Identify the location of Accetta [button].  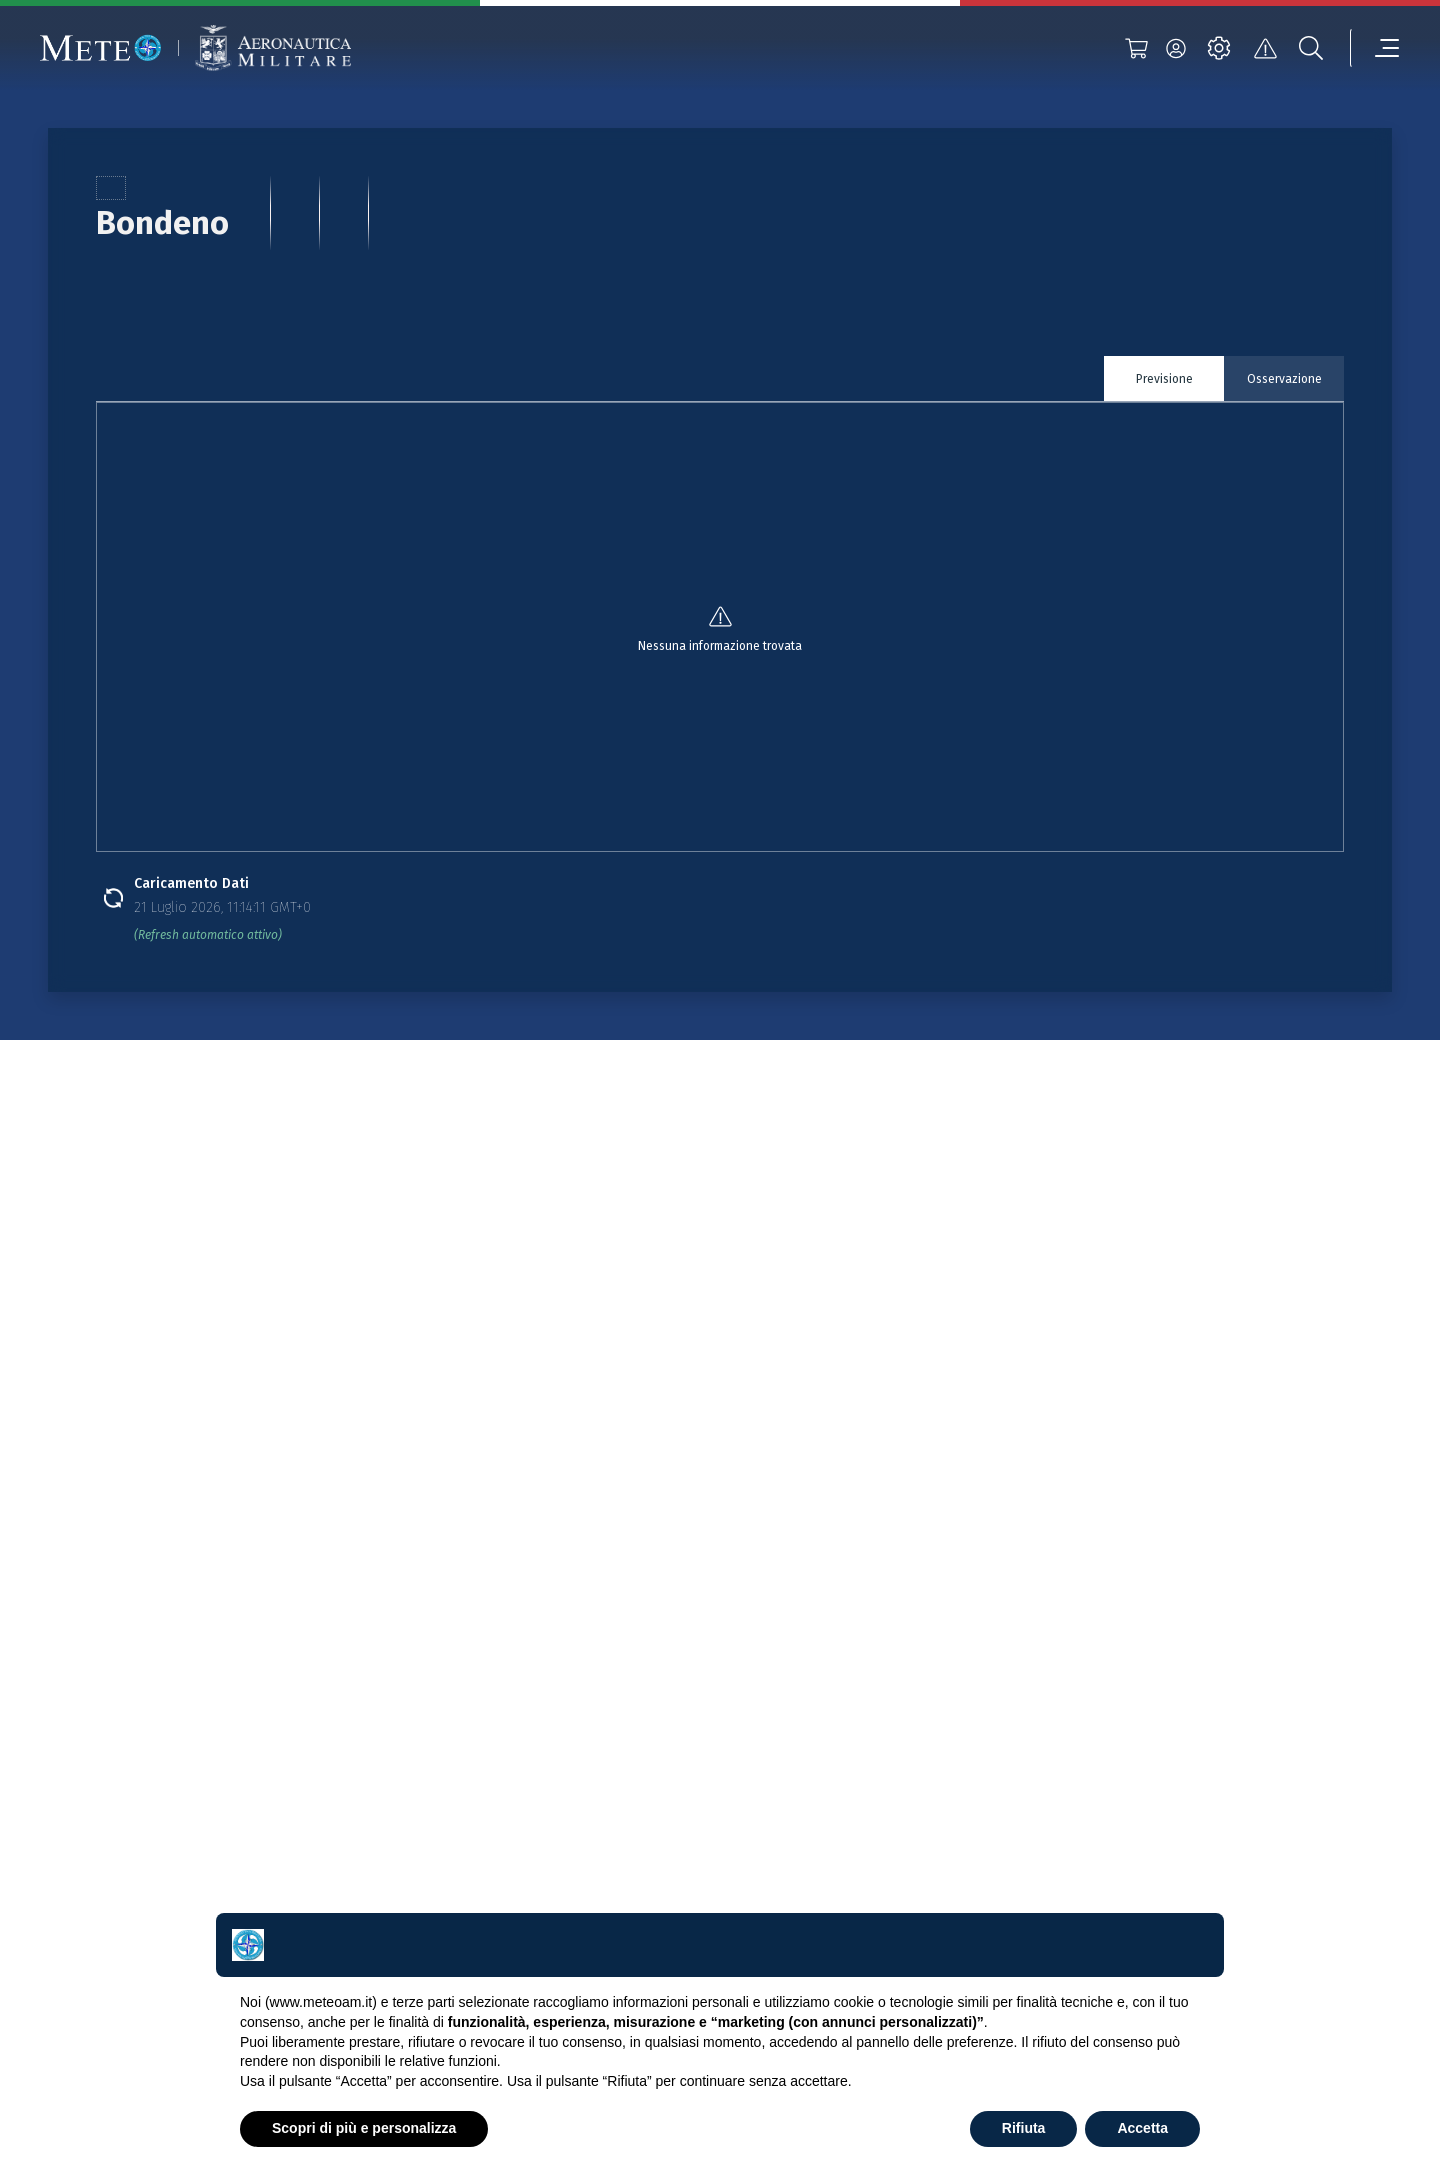
(1142, 2128).